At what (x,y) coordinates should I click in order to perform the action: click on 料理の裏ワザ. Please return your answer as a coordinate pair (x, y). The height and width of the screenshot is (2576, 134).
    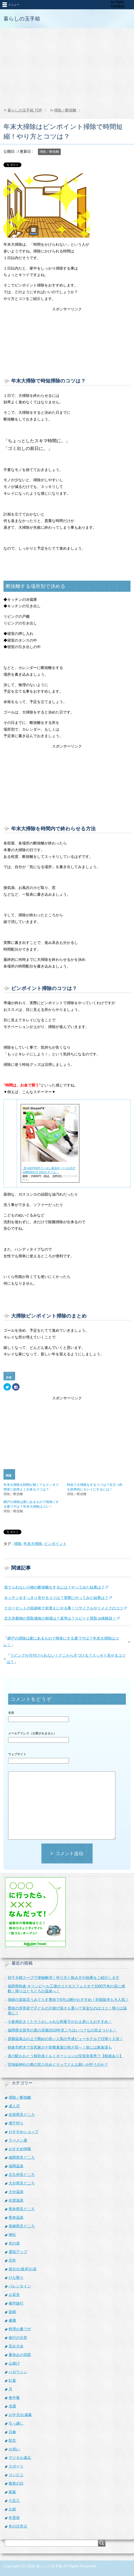
    Looking at the image, I should click on (20, 2329).